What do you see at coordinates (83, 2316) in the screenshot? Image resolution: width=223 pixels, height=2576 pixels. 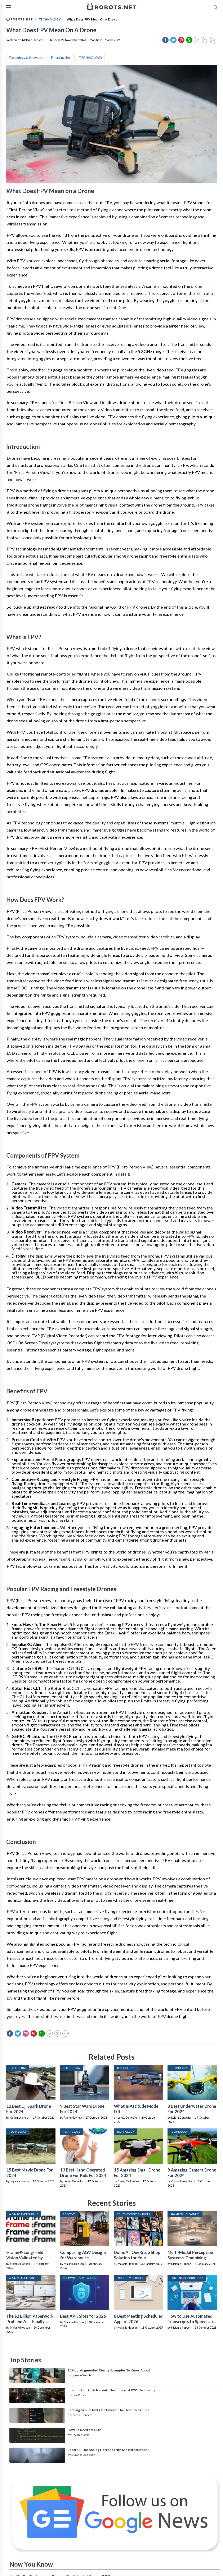 I see `Best APK Sites for 2026` at bounding box center [83, 2316].